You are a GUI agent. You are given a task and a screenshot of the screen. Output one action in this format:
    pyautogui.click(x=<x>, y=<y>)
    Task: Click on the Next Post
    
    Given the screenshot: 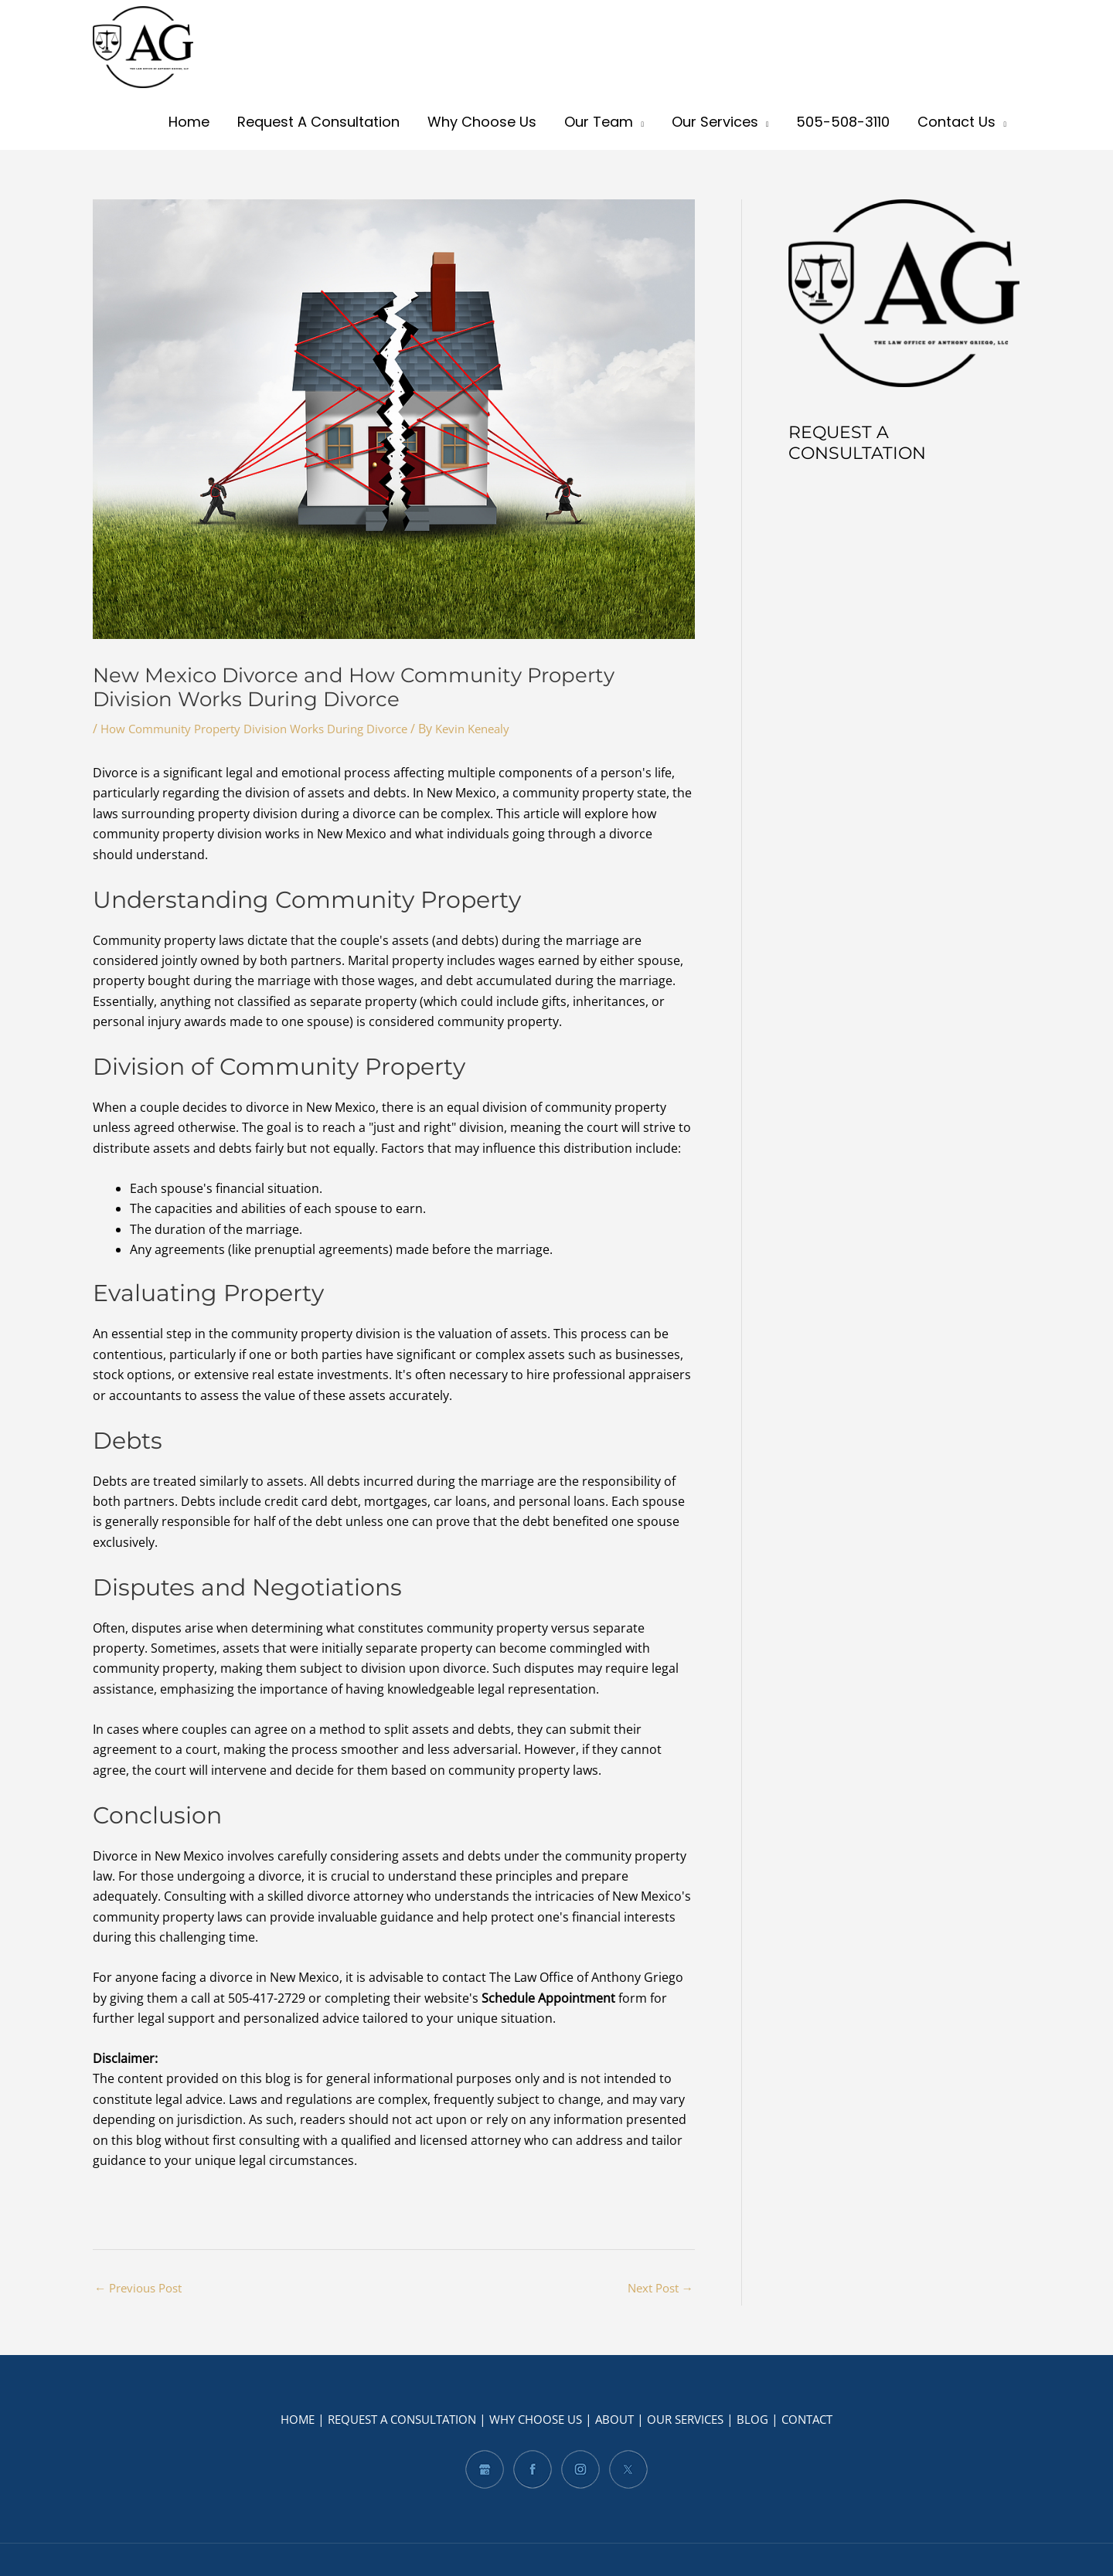 What is the action you would take?
    pyautogui.click(x=657, y=2289)
    